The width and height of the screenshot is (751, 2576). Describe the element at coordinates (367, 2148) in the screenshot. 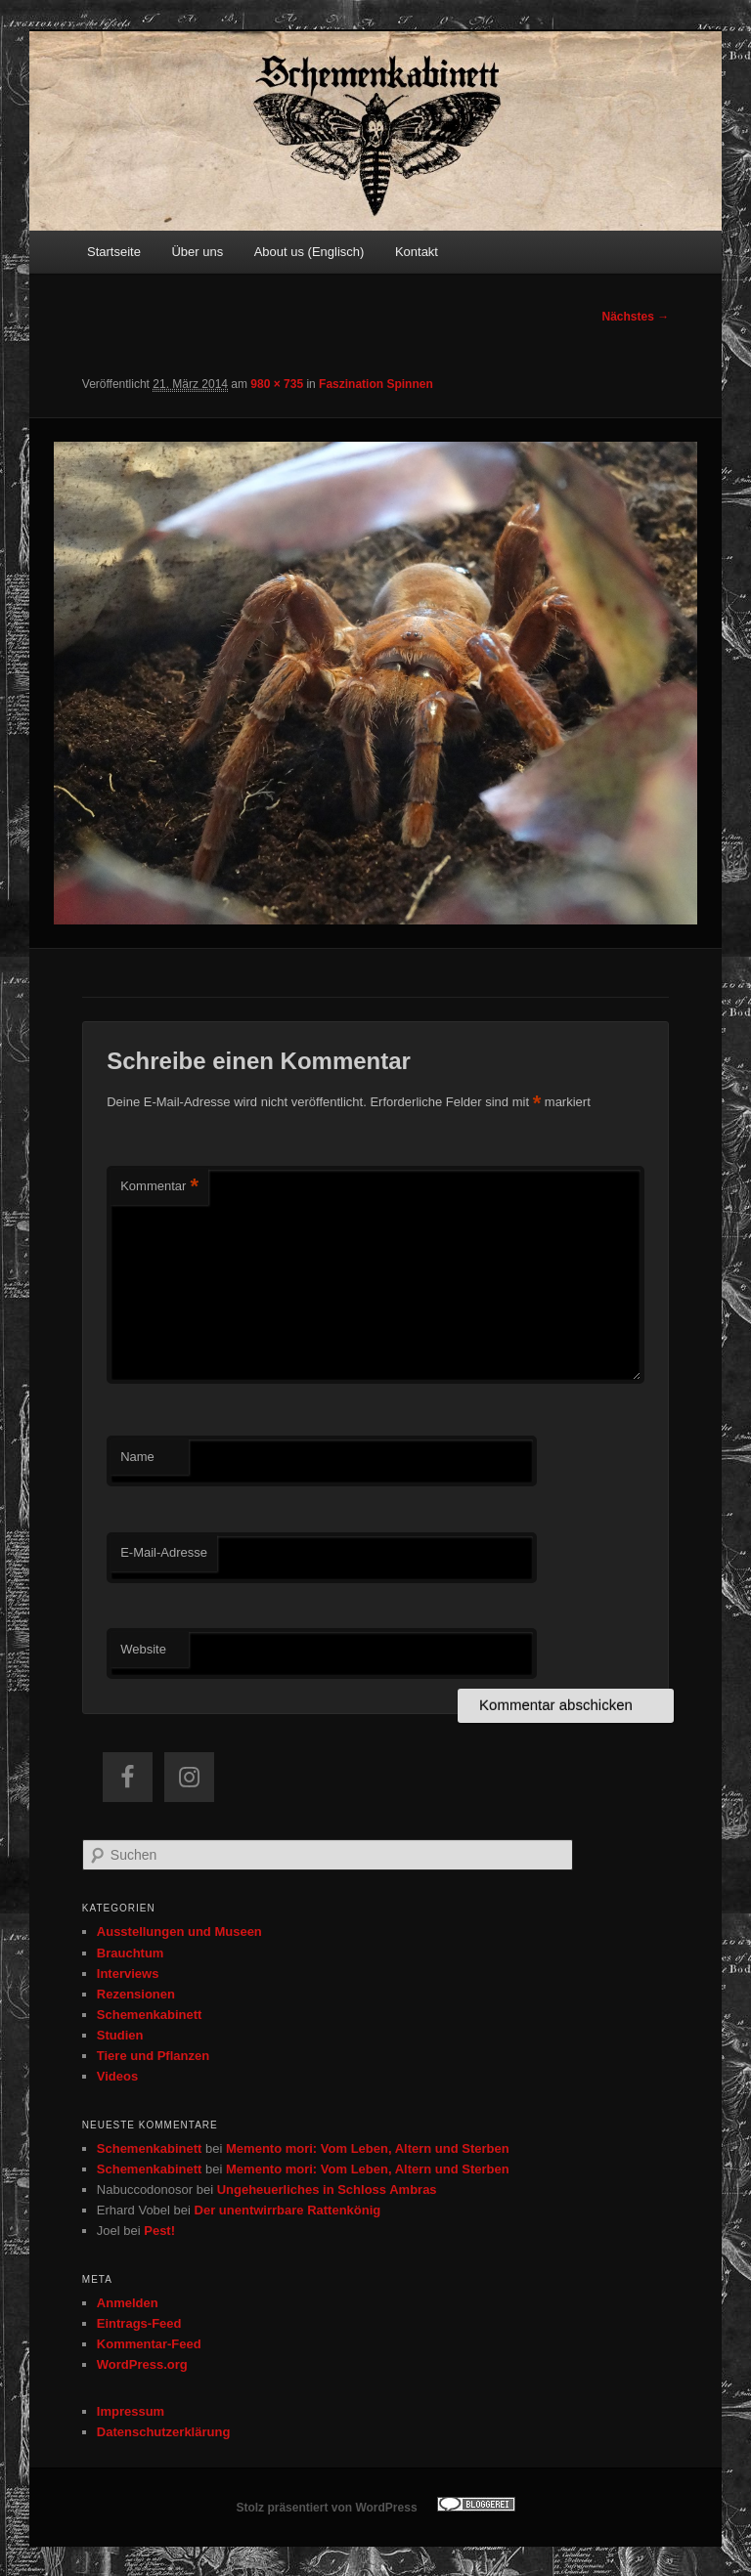

I see `Memento mori: Vom Leben, Altern und Sterben` at that location.